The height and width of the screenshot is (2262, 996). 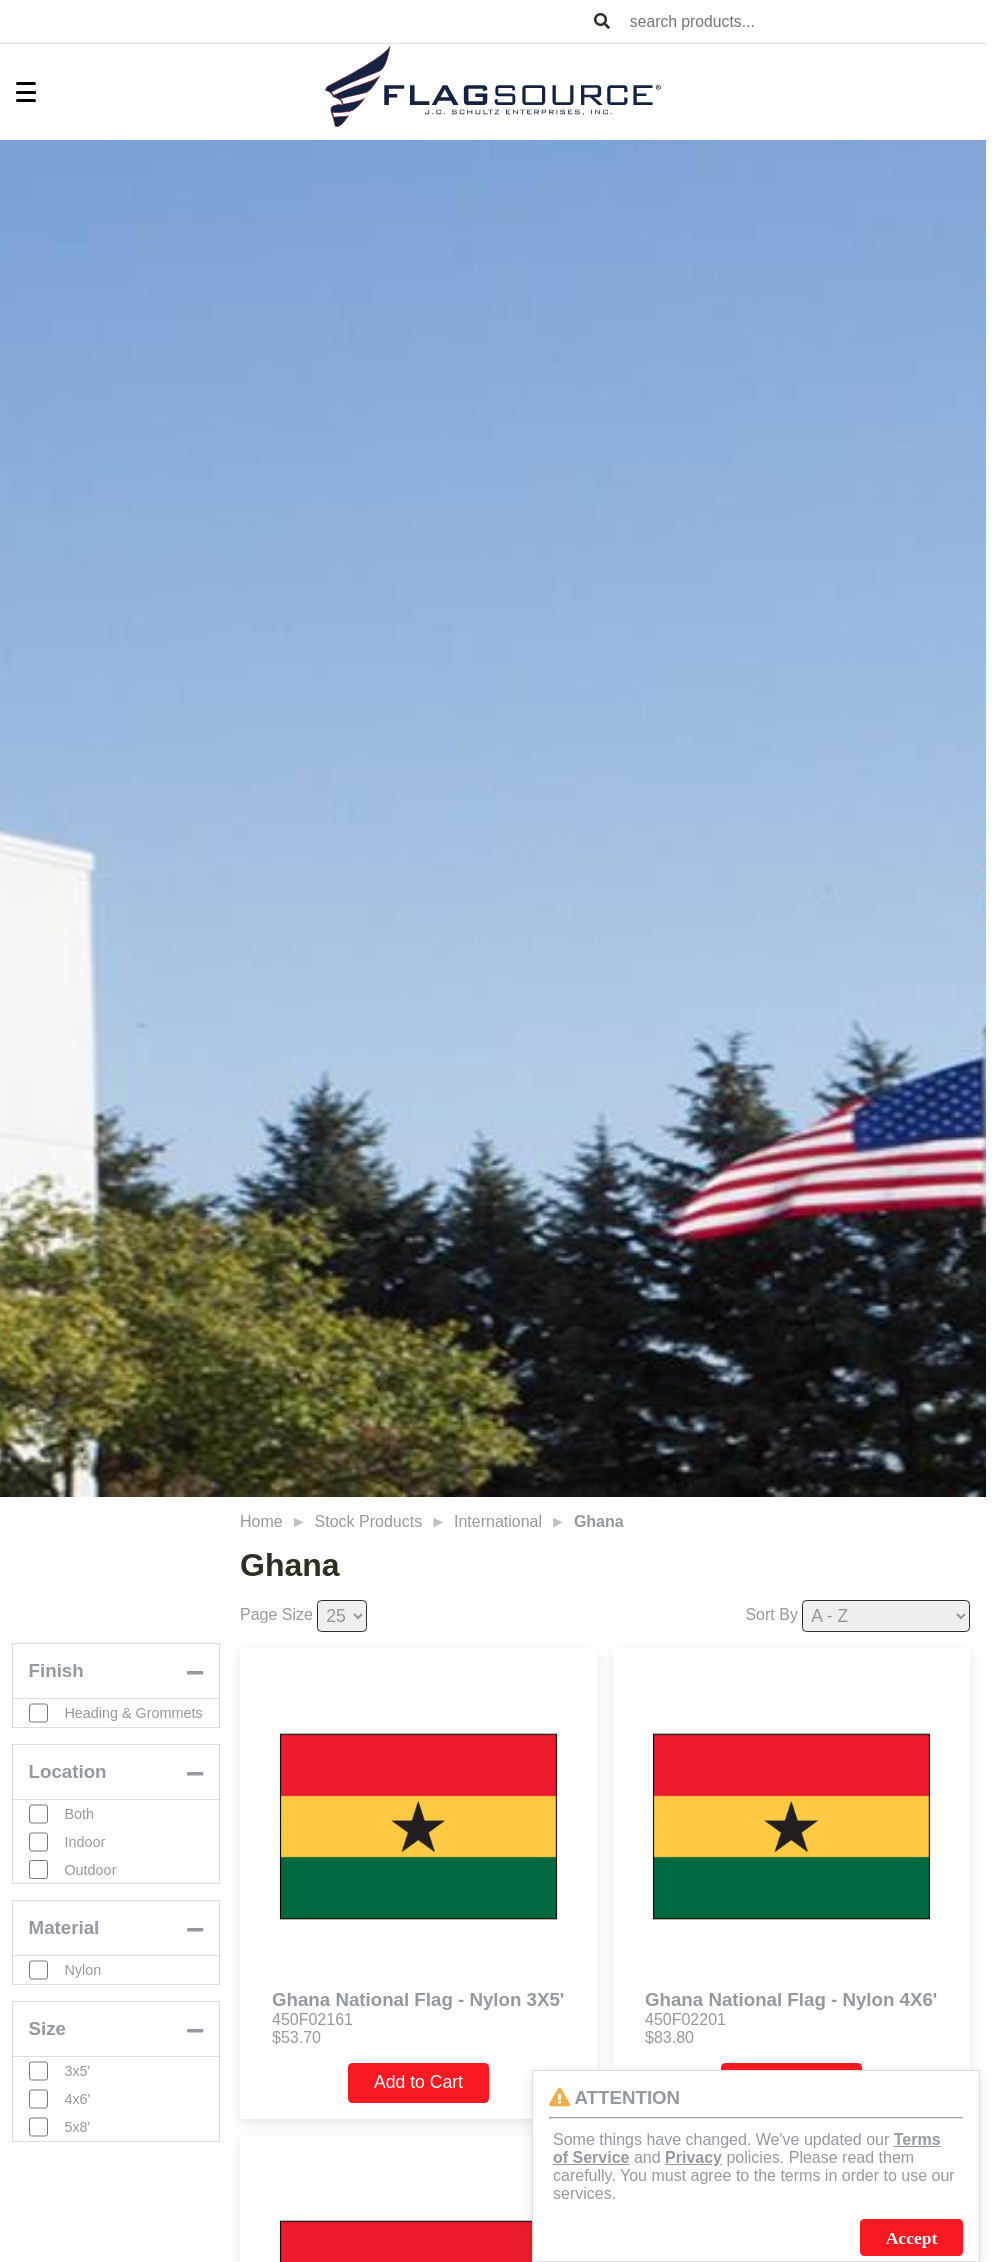 What do you see at coordinates (369, 1521) in the screenshot?
I see `Stock Products` at bounding box center [369, 1521].